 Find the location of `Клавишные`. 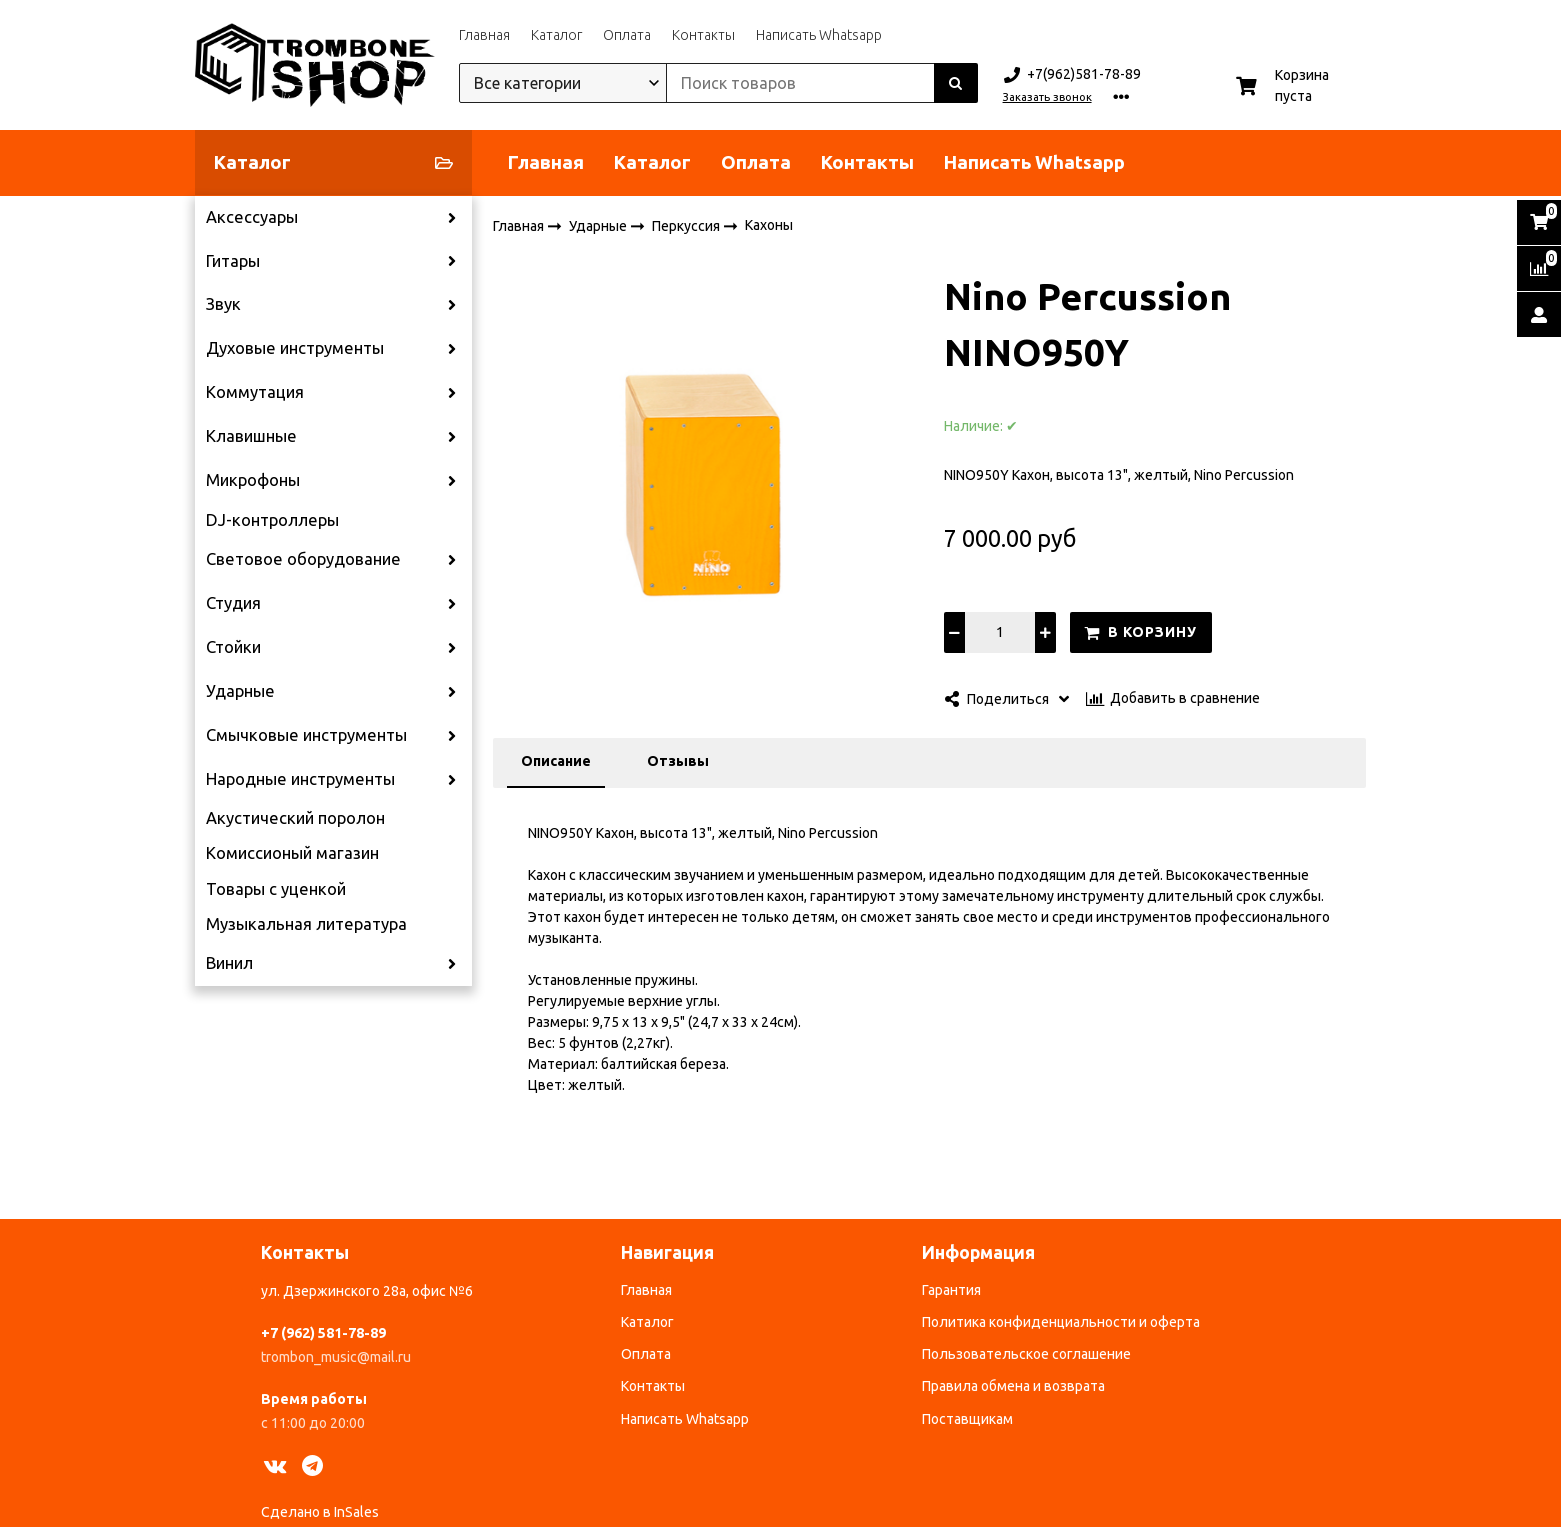

Клавишные is located at coordinates (251, 436).